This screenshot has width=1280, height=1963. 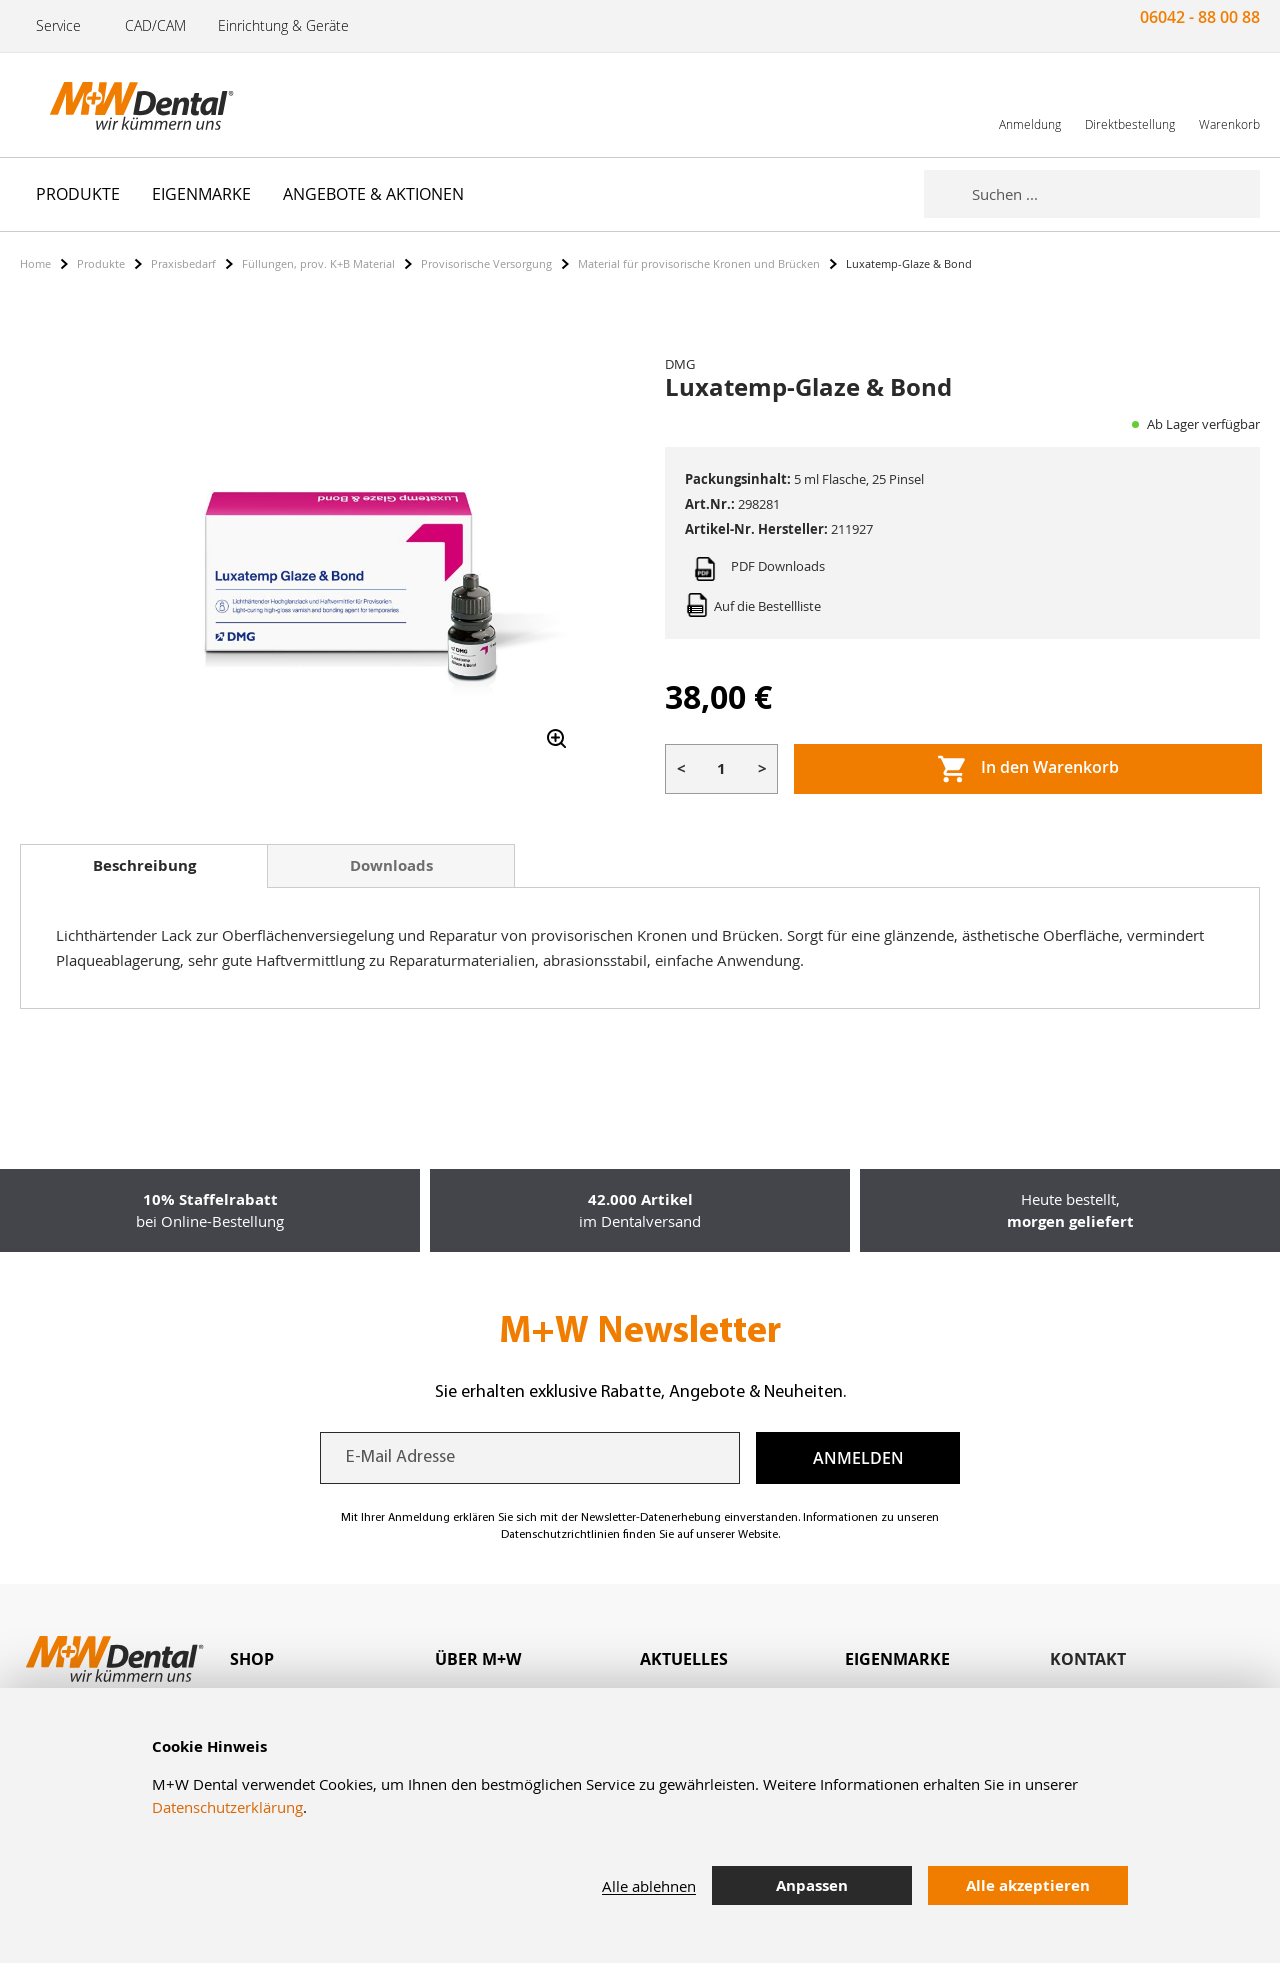 I want to click on [store logo], so click(x=120, y=105).